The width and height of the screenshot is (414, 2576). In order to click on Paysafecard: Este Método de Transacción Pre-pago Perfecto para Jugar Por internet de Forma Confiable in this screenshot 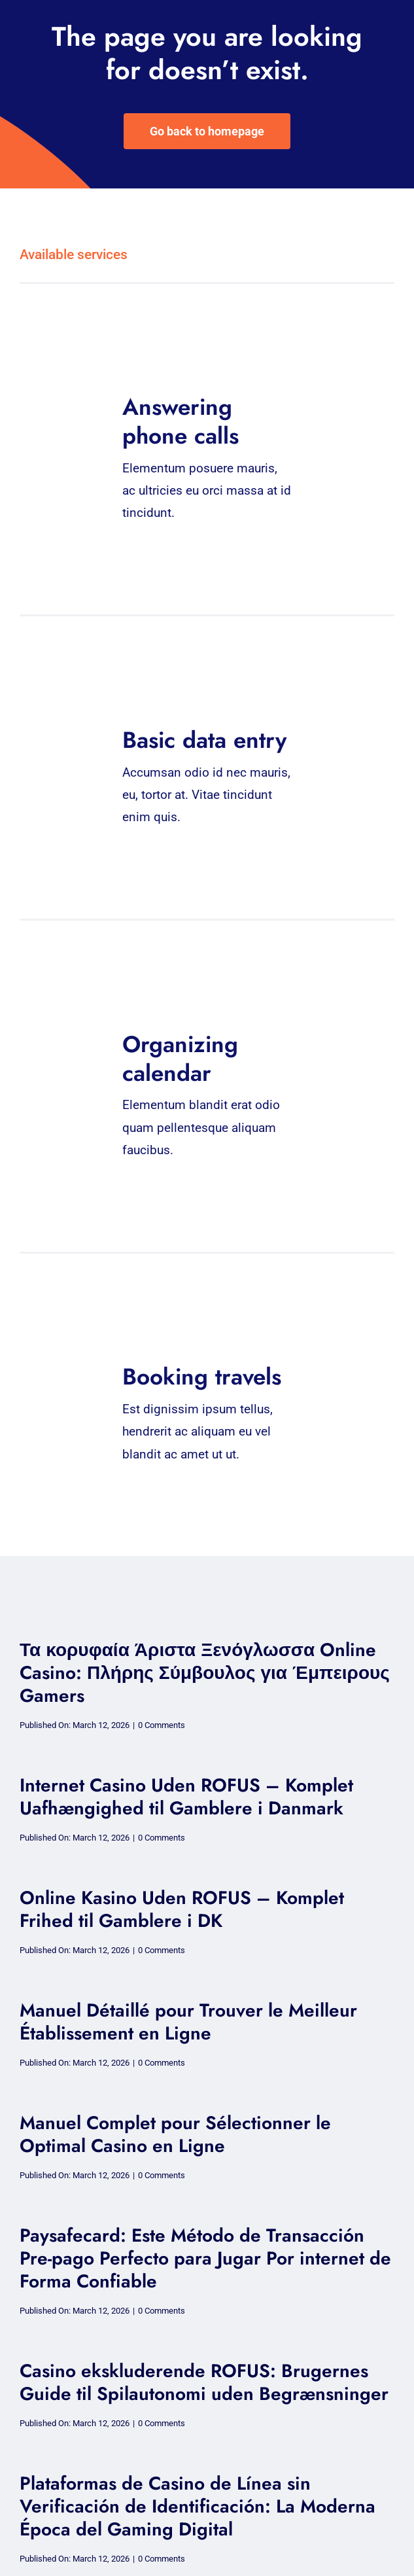, I will do `click(205, 2258)`.